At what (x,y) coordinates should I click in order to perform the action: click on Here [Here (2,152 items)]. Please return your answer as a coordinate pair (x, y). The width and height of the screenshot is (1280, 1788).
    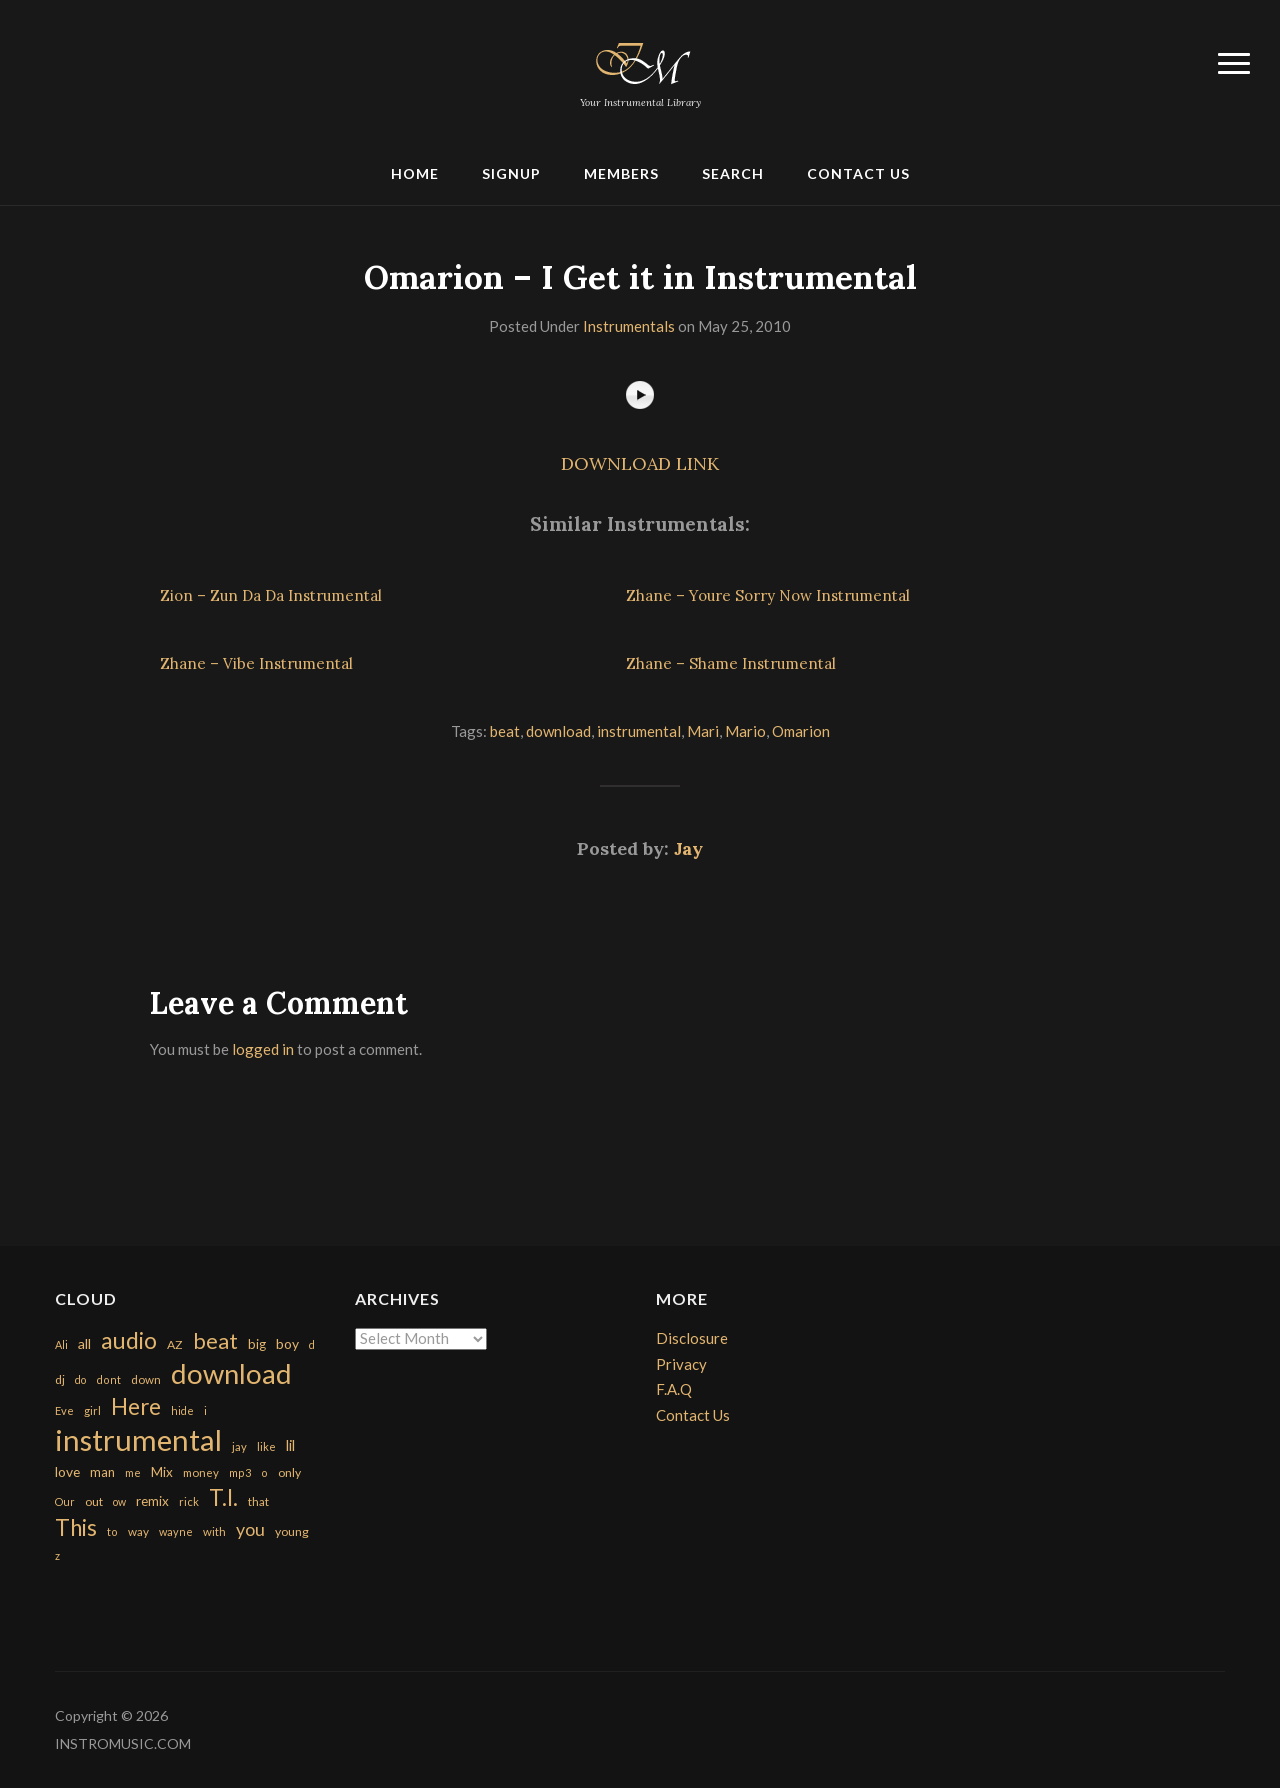
    Looking at the image, I should click on (136, 1406).